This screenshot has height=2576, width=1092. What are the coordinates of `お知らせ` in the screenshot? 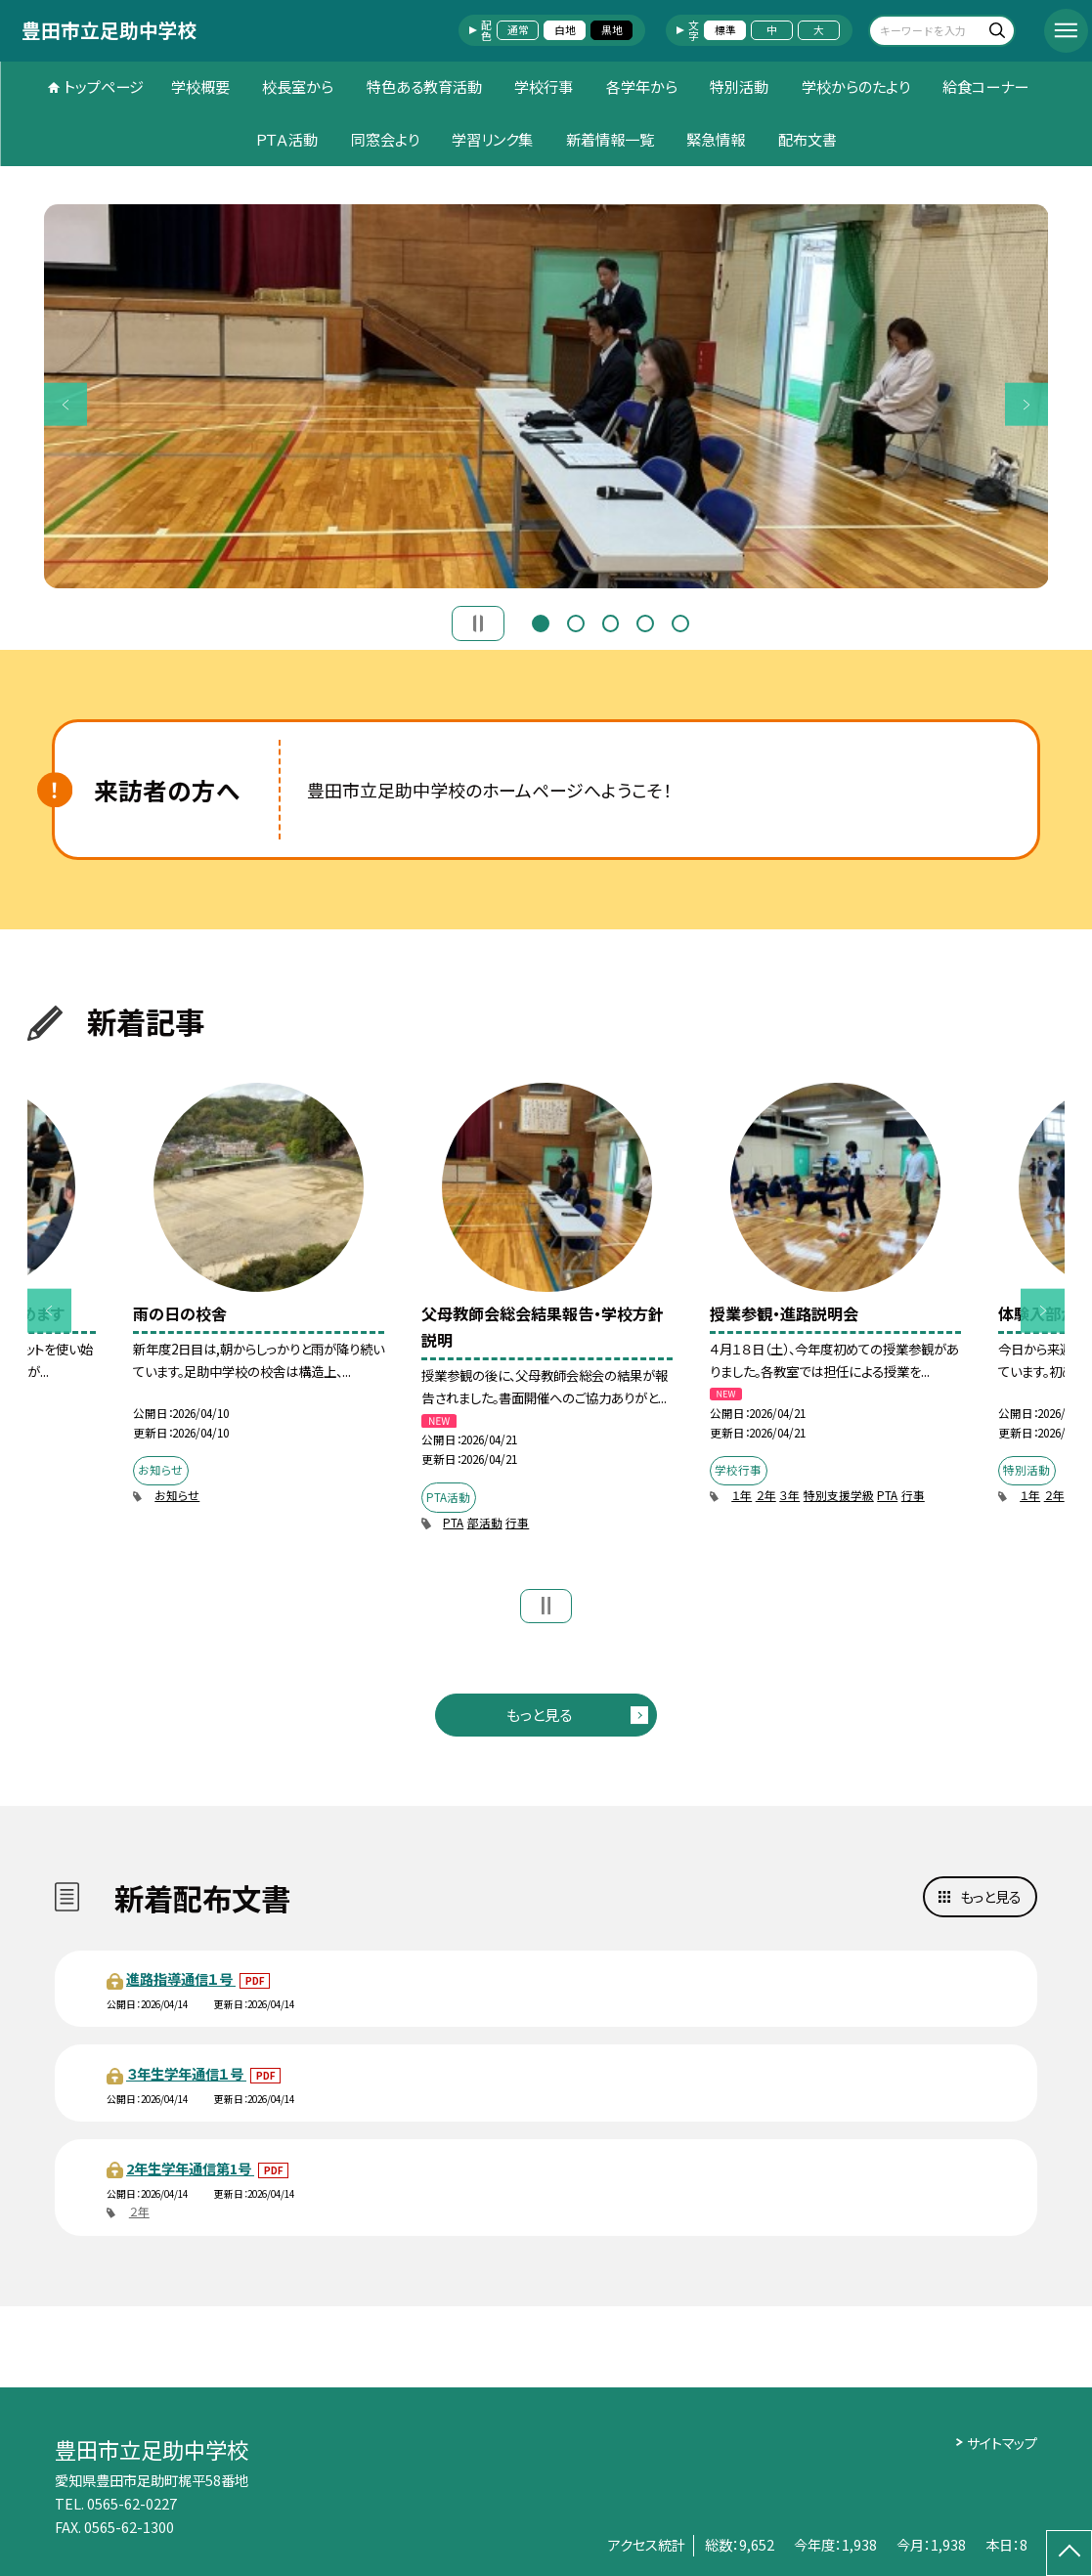 It's located at (176, 1495).